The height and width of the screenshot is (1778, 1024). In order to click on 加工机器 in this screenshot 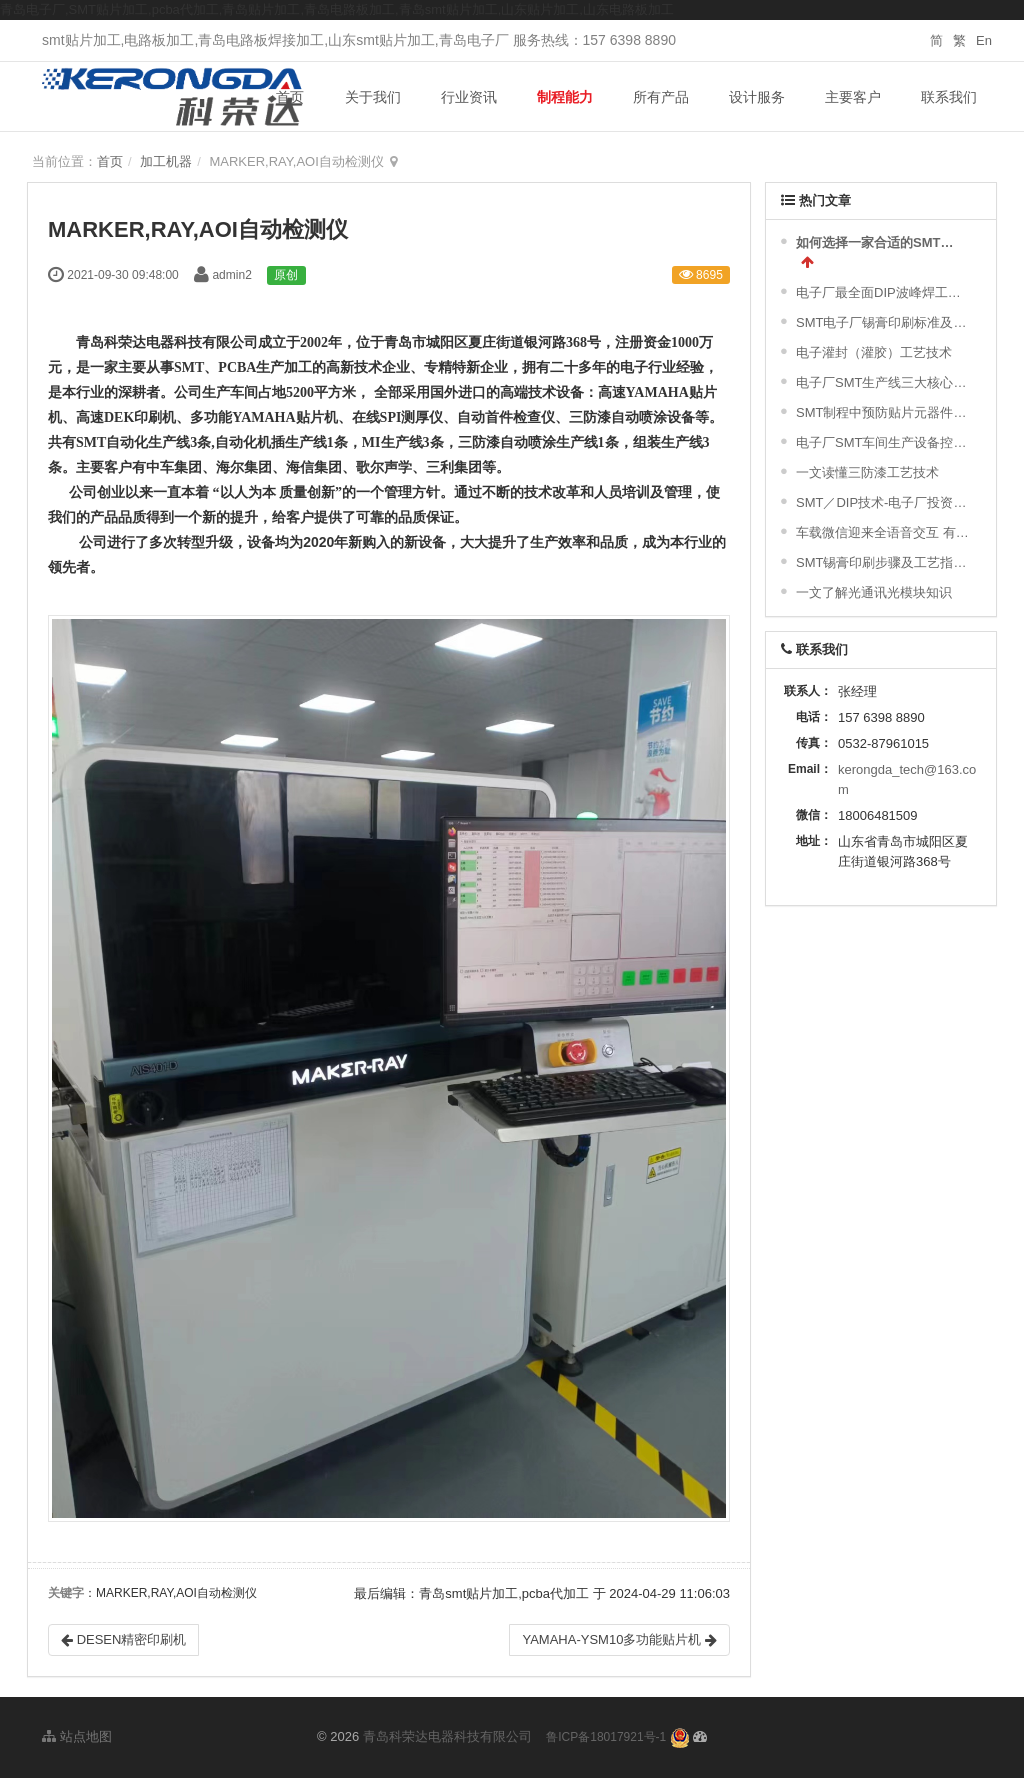, I will do `click(166, 161)`.